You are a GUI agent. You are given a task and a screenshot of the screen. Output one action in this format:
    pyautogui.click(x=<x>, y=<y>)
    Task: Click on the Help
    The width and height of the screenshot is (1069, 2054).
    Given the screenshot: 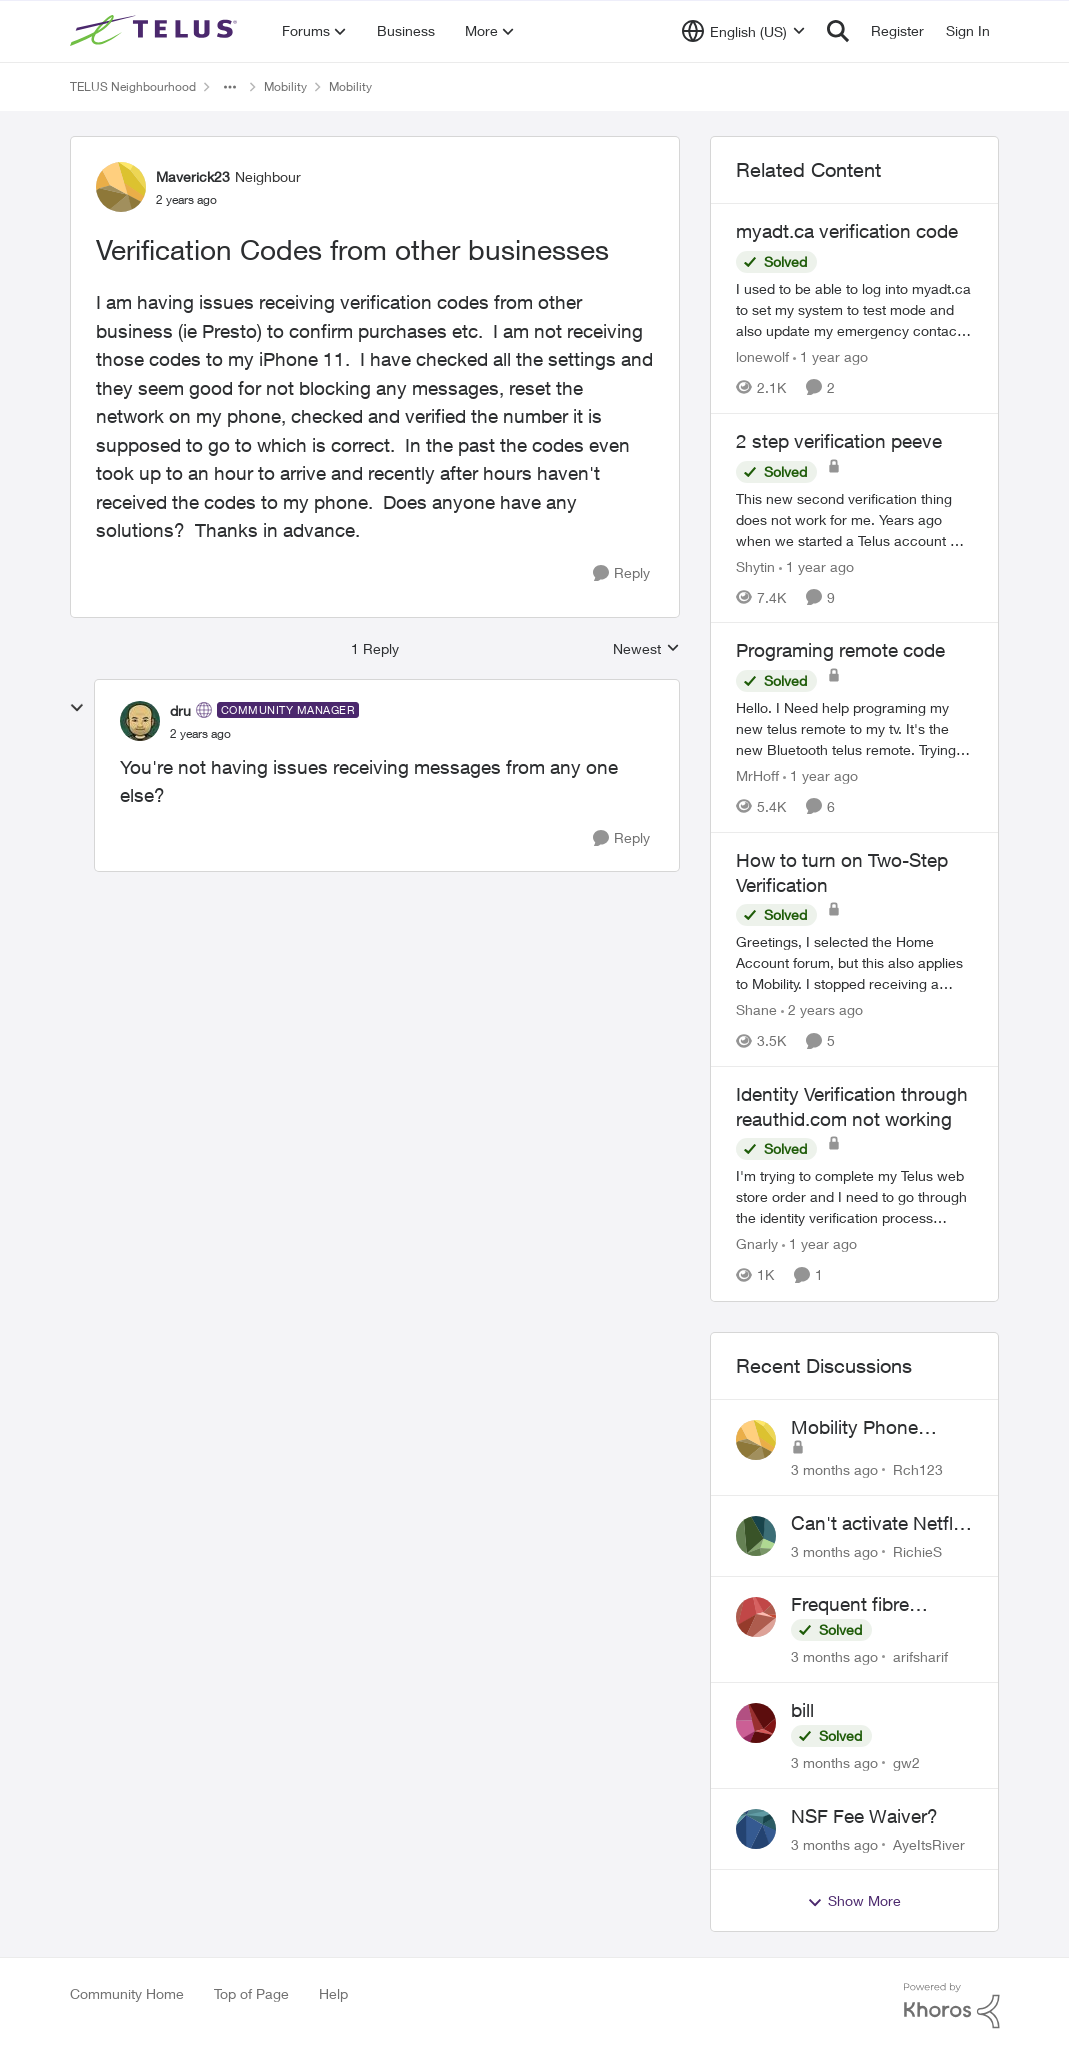 What is the action you would take?
    pyautogui.click(x=333, y=1993)
    